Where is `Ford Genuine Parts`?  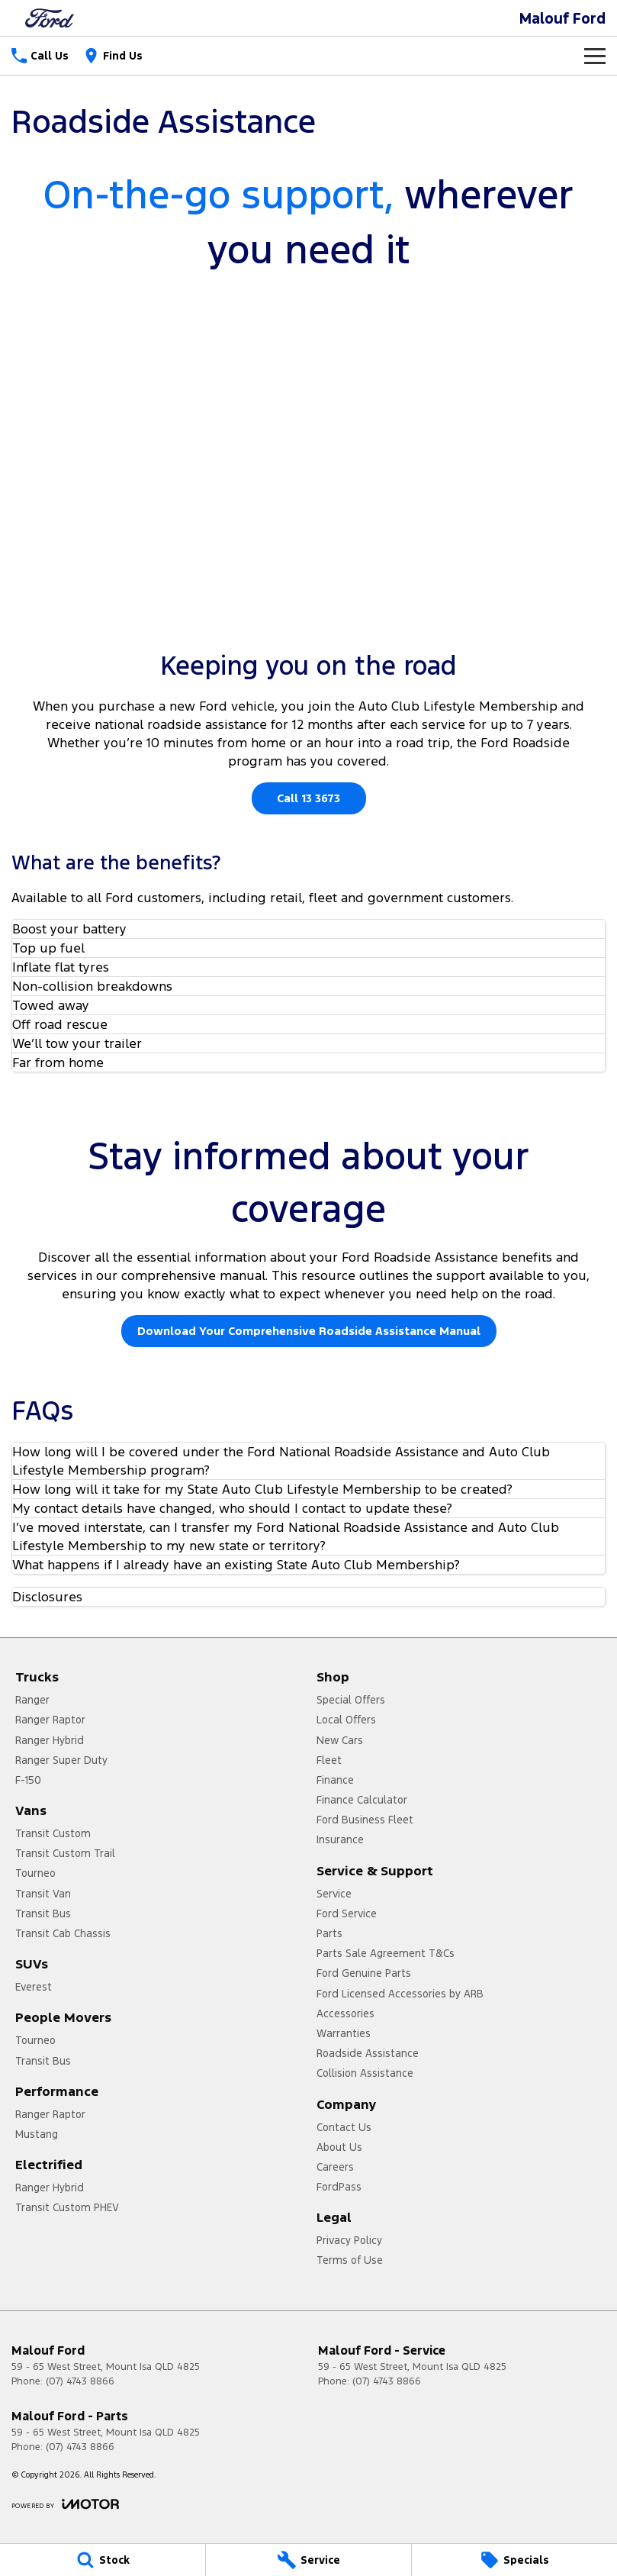
Ford Genuine Parts is located at coordinates (364, 1973).